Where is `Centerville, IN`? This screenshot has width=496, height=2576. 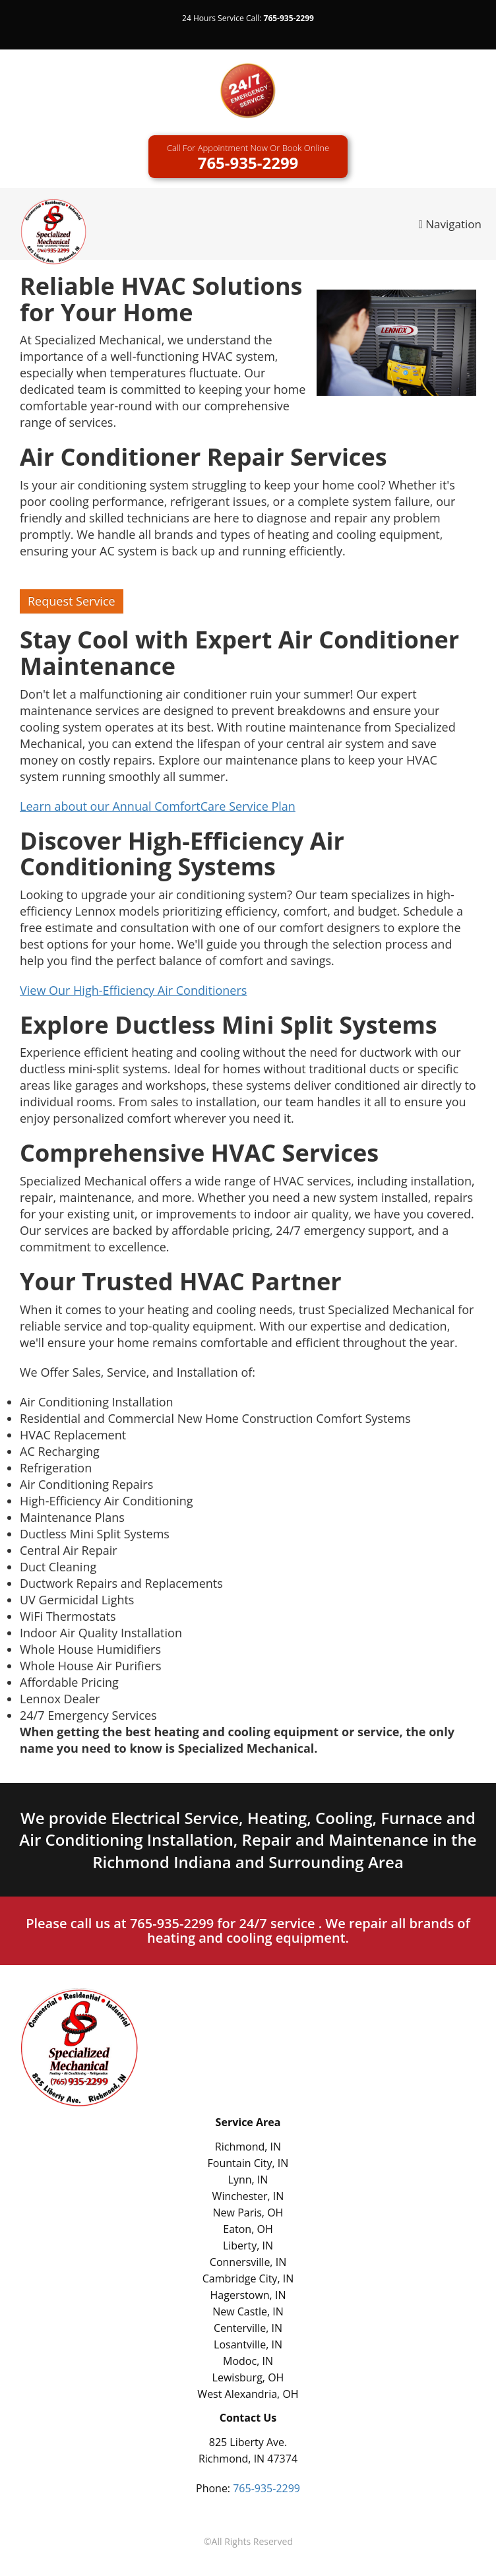
Centerville, IN is located at coordinates (248, 2328).